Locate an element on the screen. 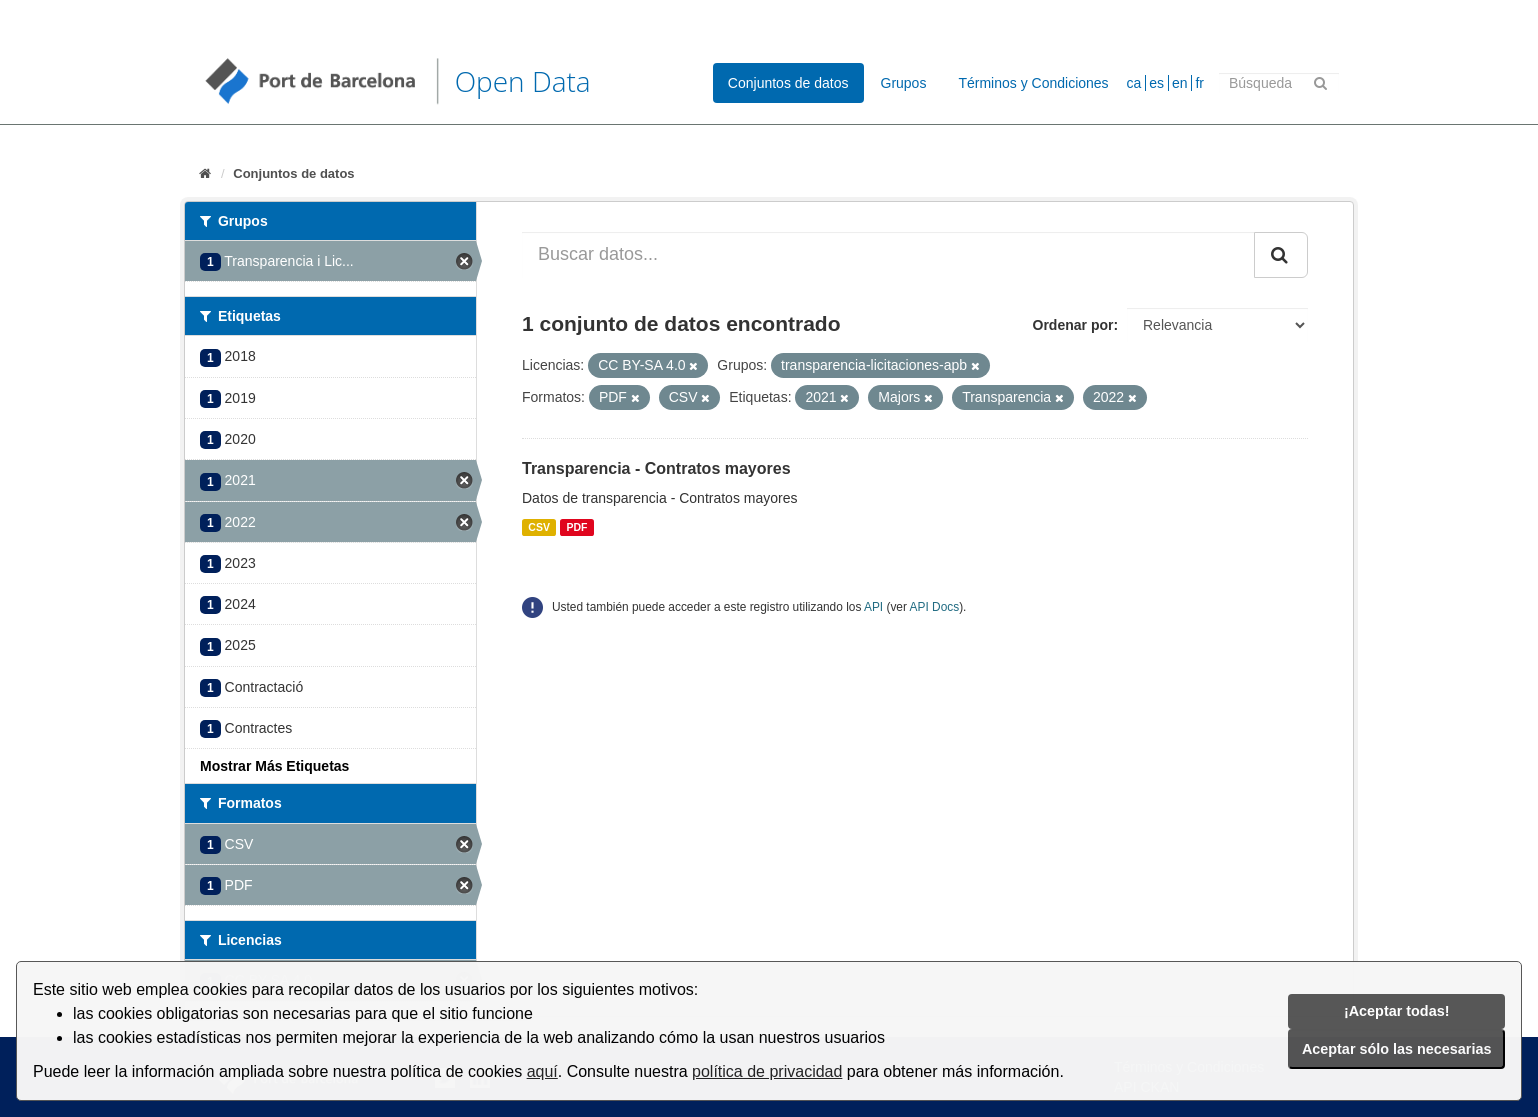  ca is located at coordinates (1134, 83).